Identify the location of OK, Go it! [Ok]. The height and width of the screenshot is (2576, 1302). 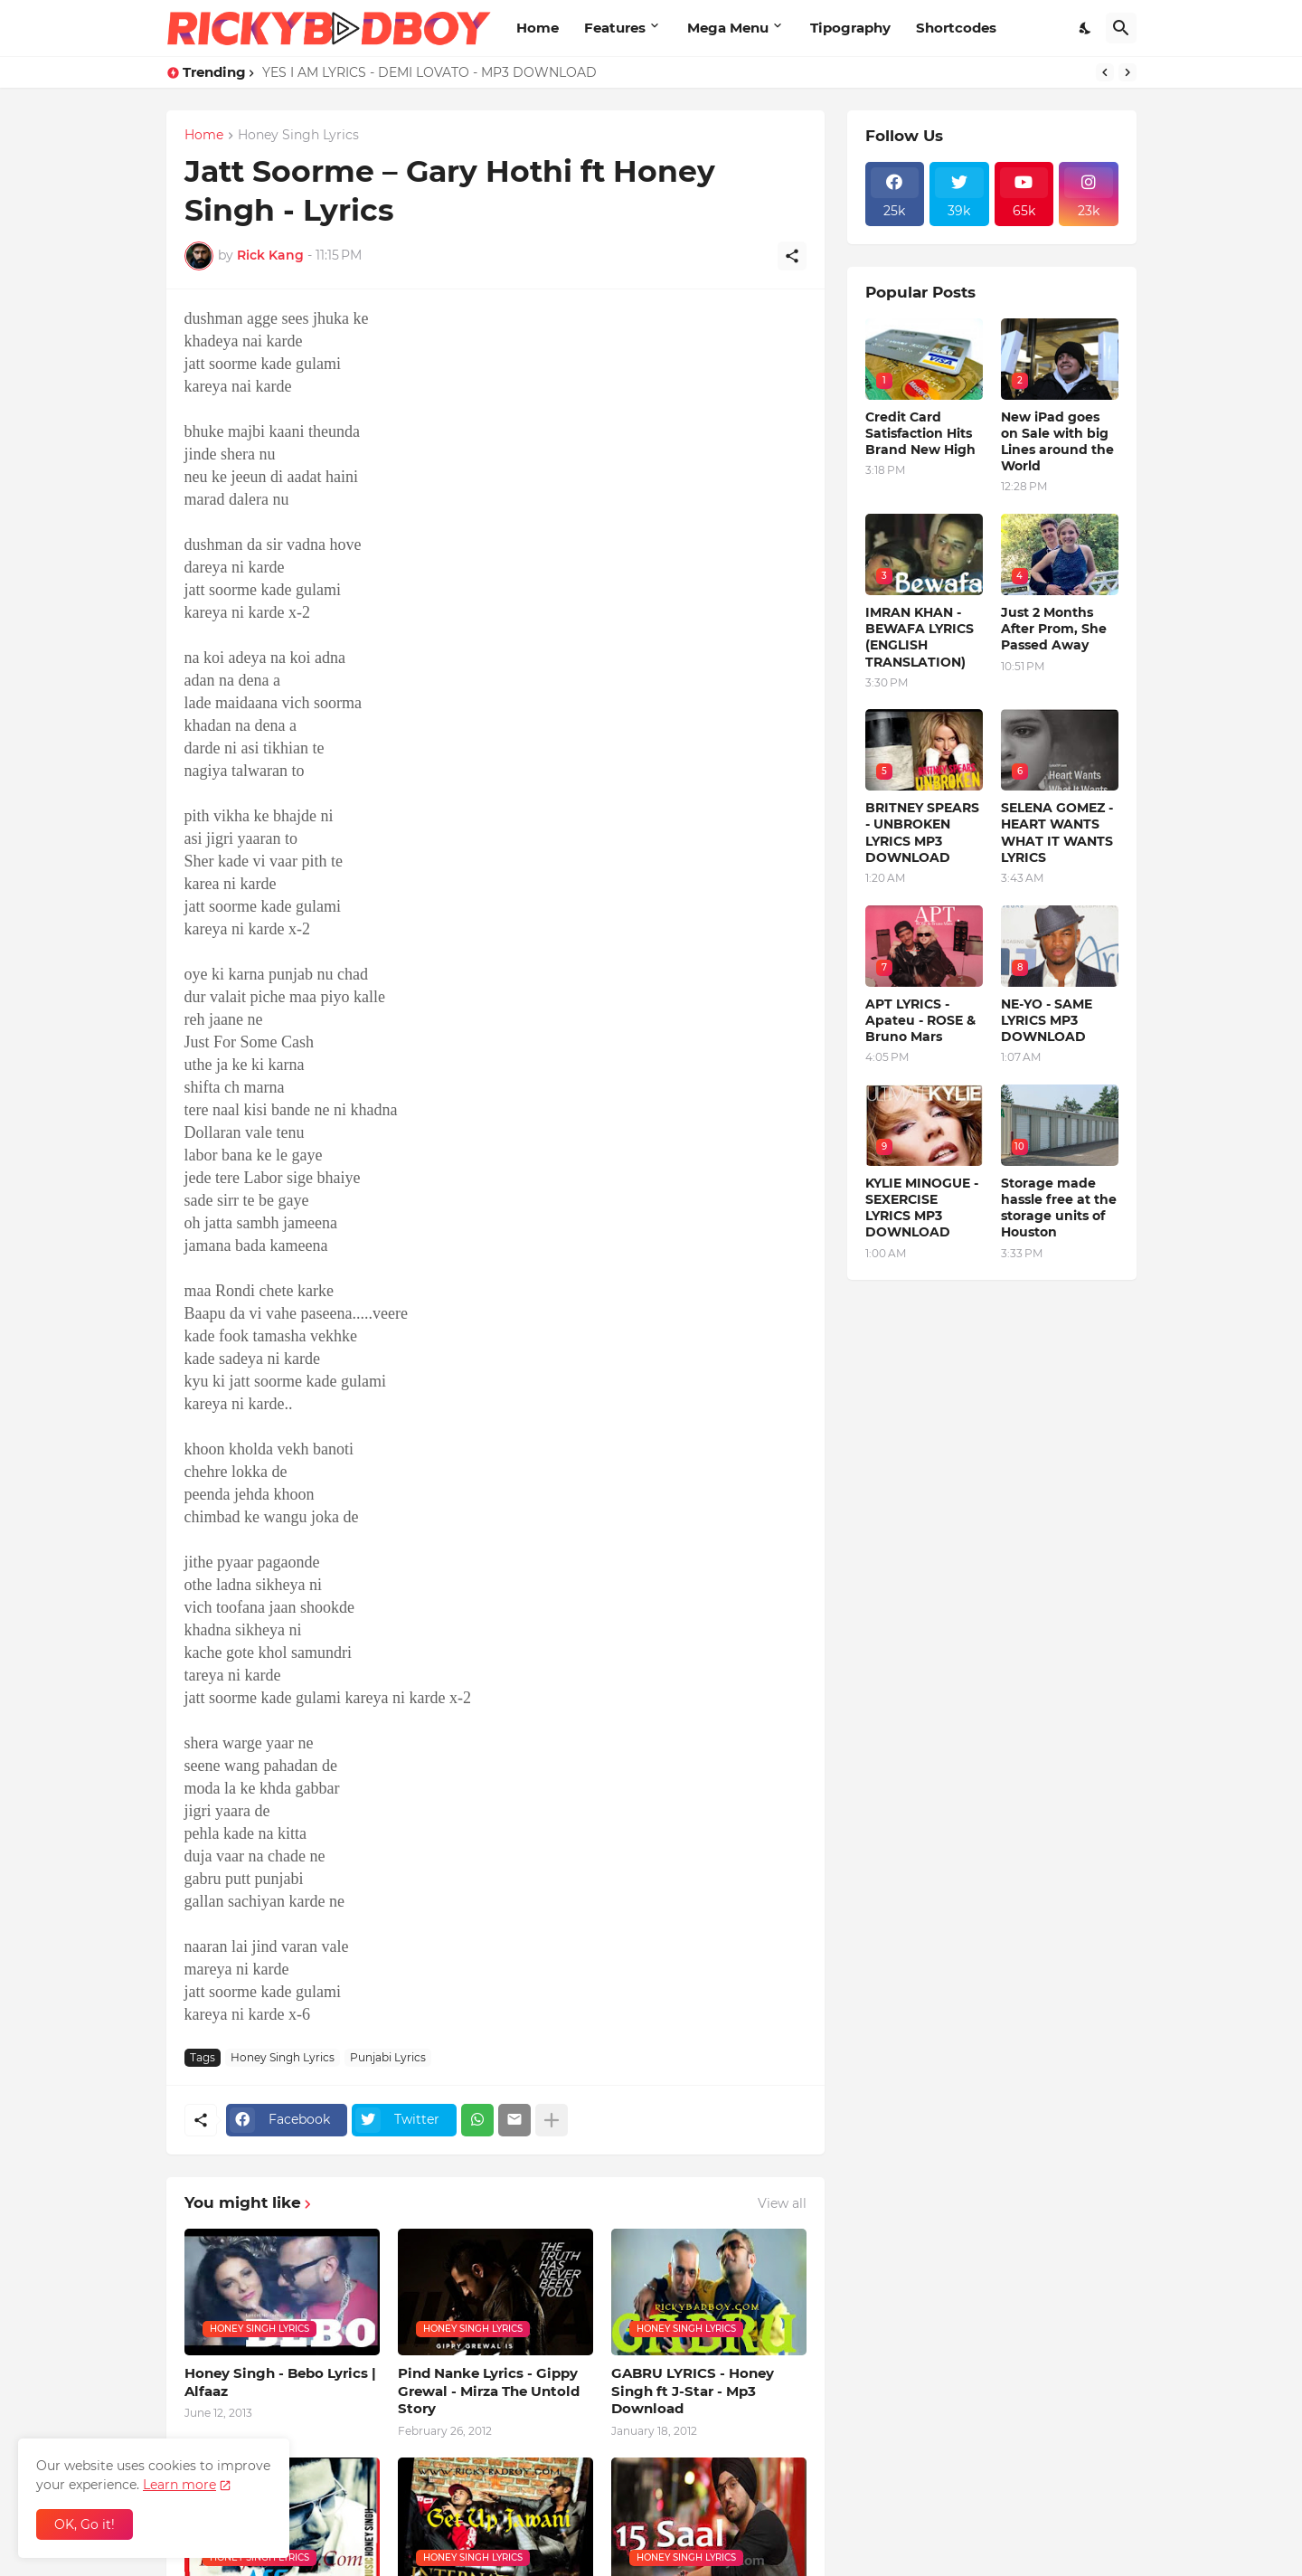
(84, 2524).